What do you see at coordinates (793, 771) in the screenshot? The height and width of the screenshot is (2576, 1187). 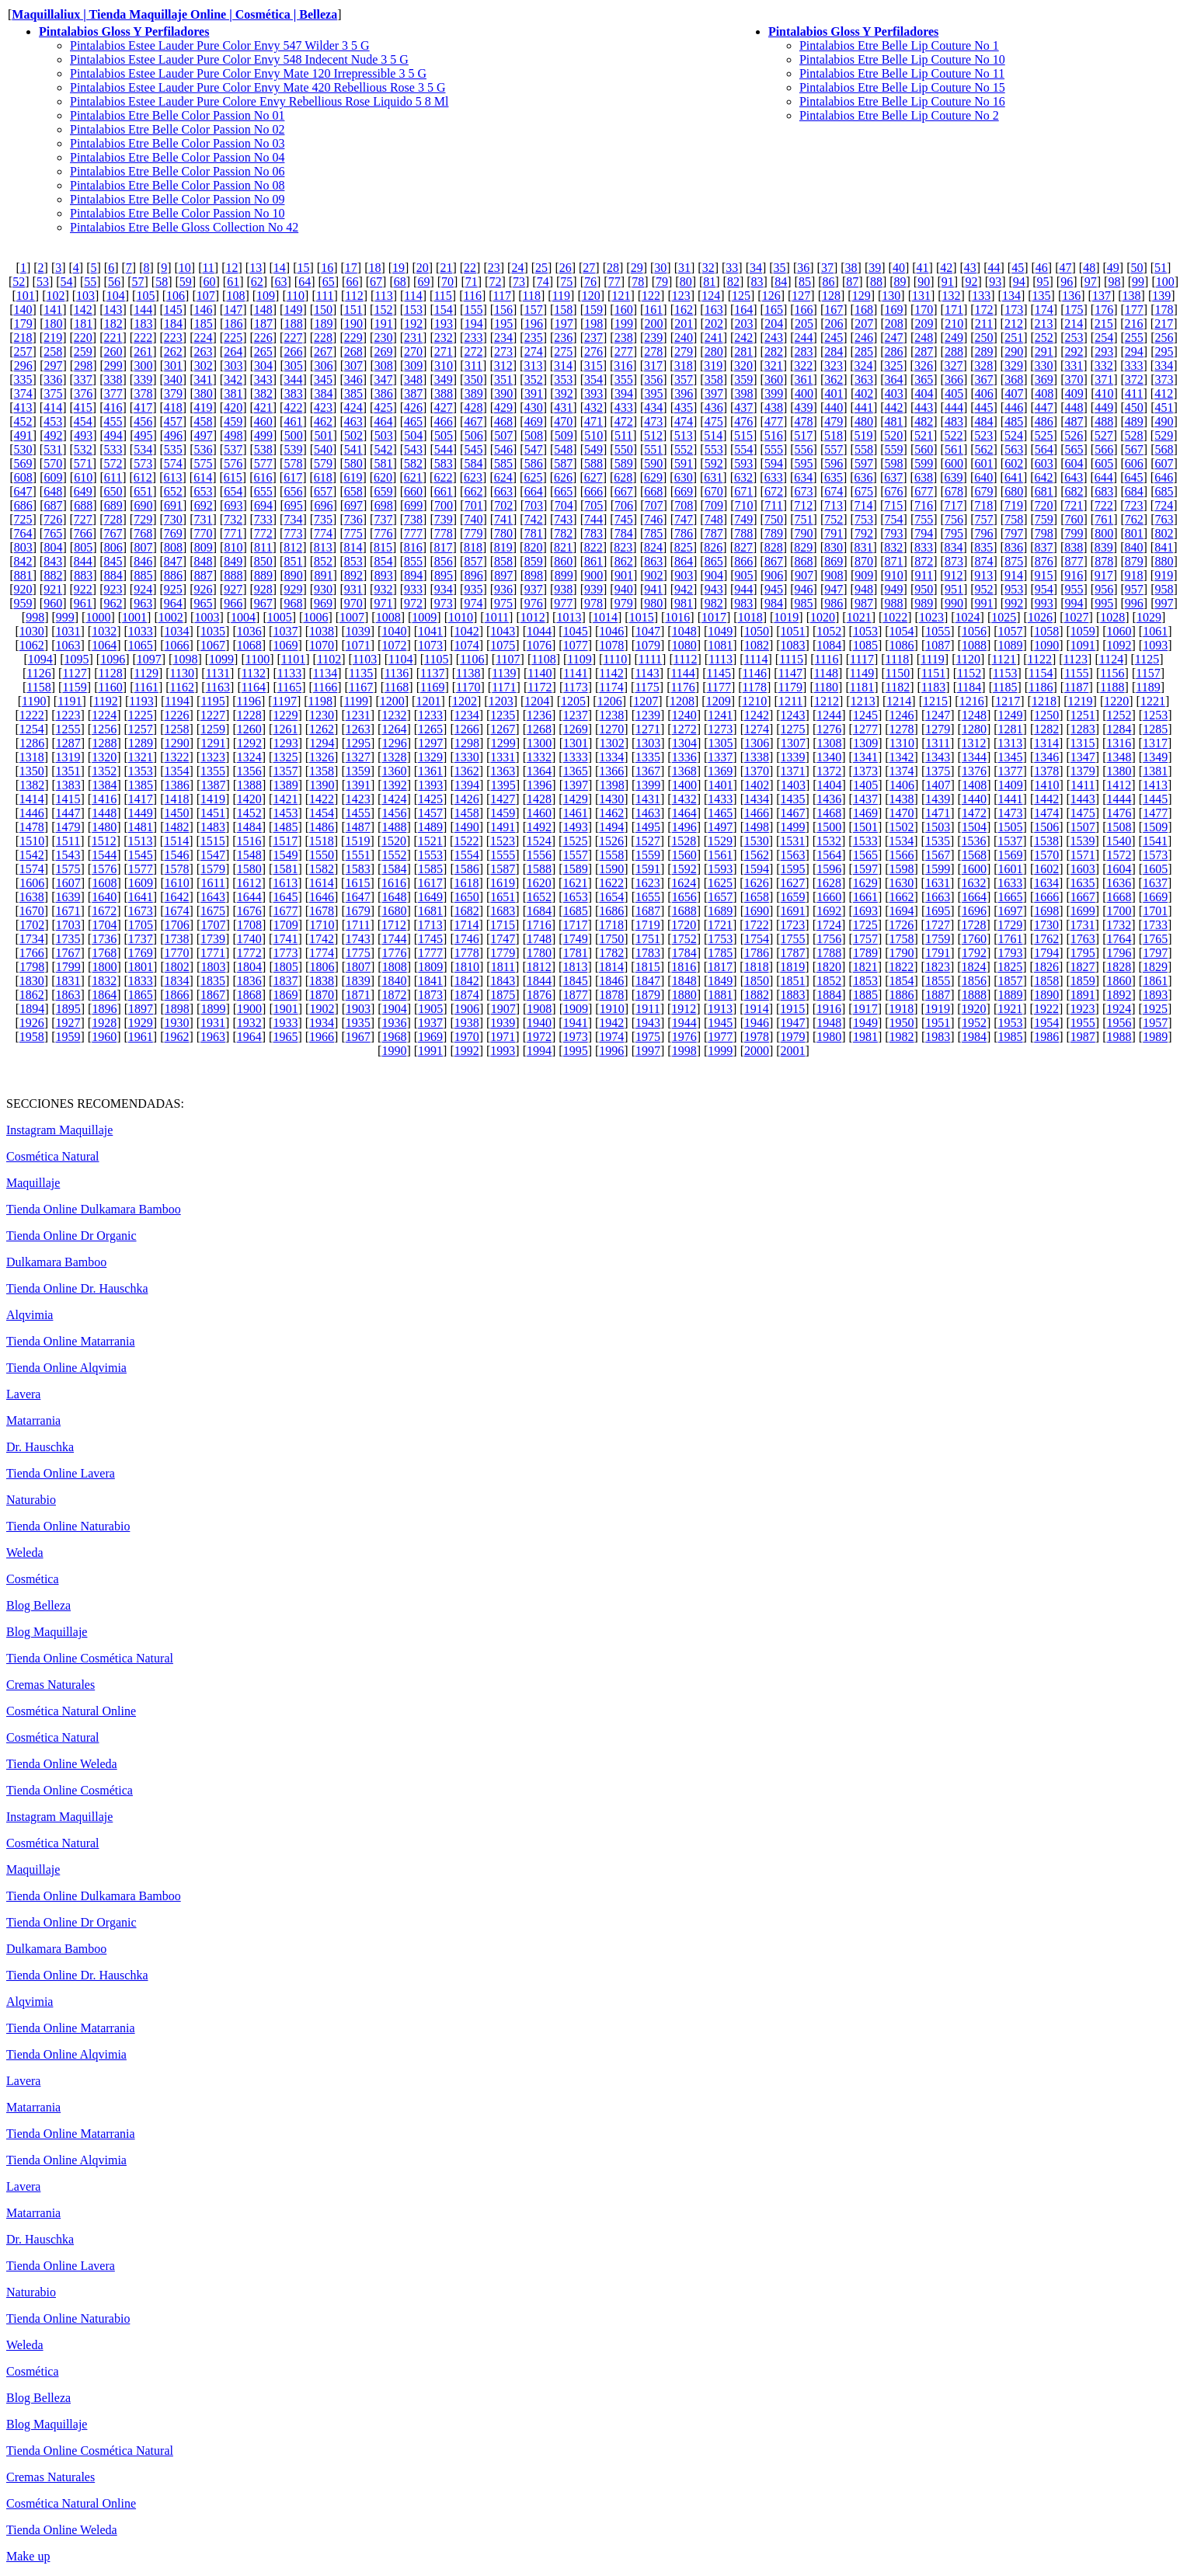 I see `1371` at bounding box center [793, 771].